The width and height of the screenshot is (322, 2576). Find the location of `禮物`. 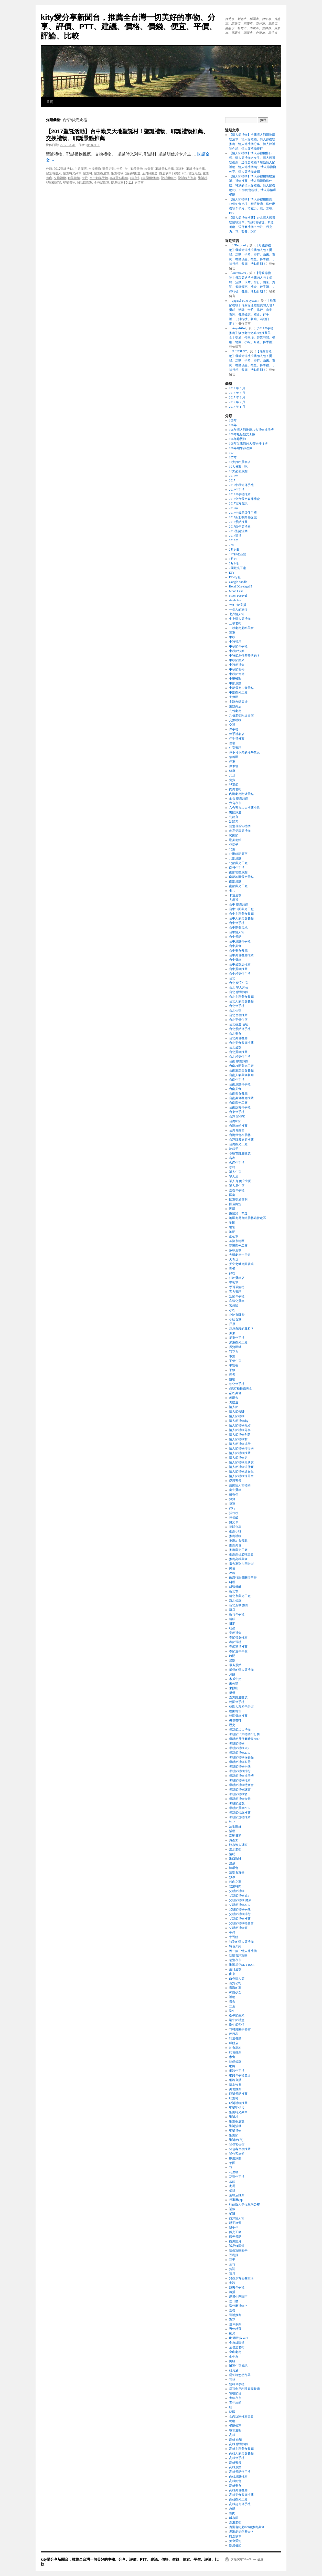

禮物 is located at coordinates (232, 1997).